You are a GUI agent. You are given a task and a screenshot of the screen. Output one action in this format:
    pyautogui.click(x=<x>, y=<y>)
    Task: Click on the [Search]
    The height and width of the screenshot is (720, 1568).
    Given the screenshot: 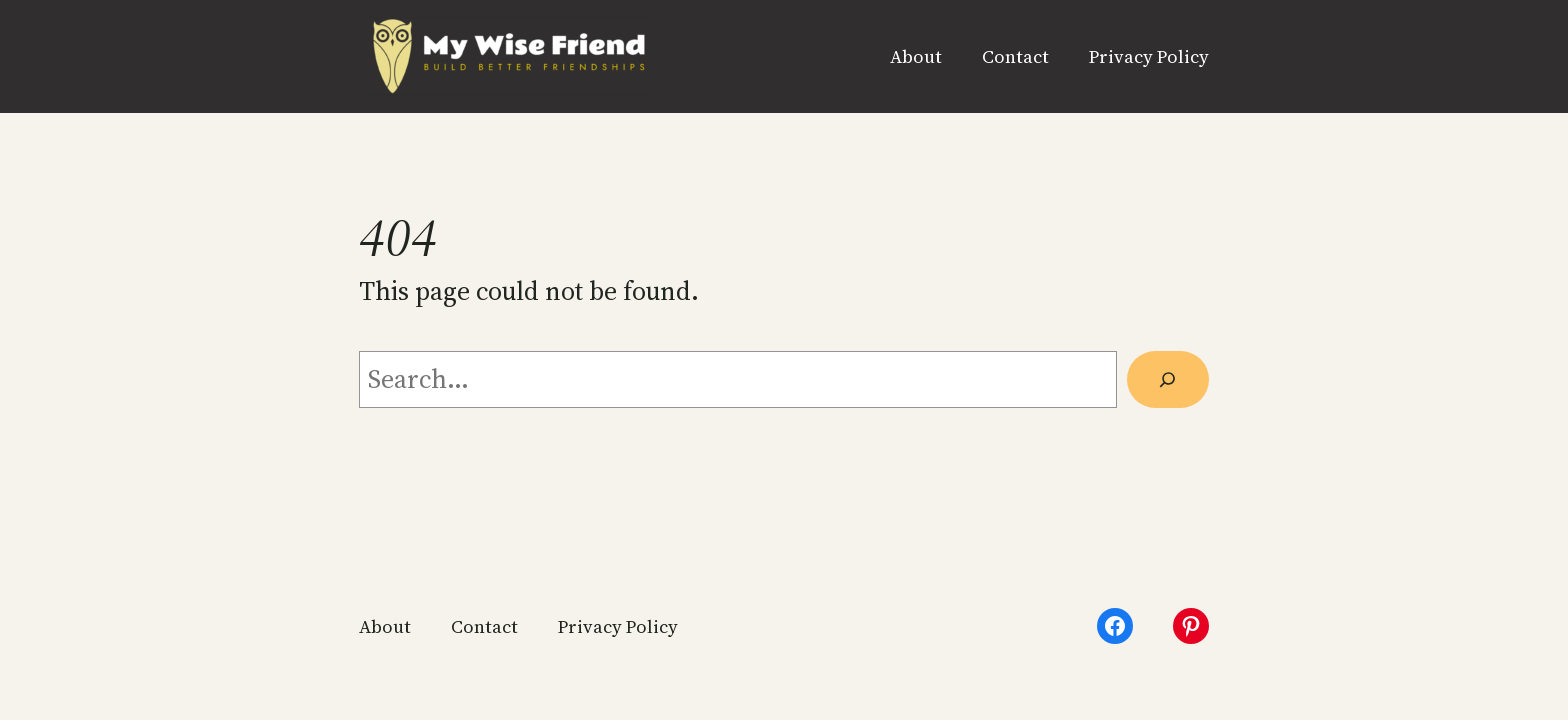 What is the action you would take?
    pyautogui.click(x=1168, y=379)
    